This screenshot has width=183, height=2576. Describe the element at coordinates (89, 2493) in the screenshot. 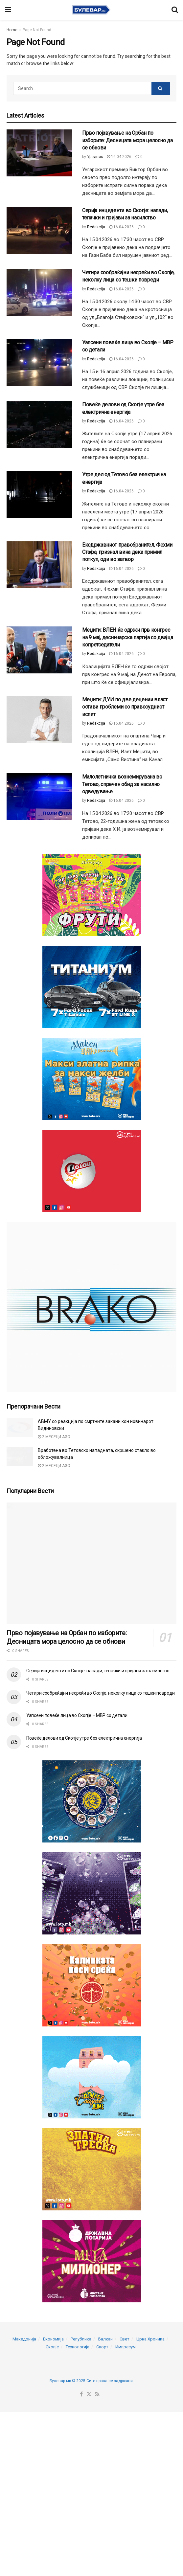

I see `[Find us on Twitter]` at that location.